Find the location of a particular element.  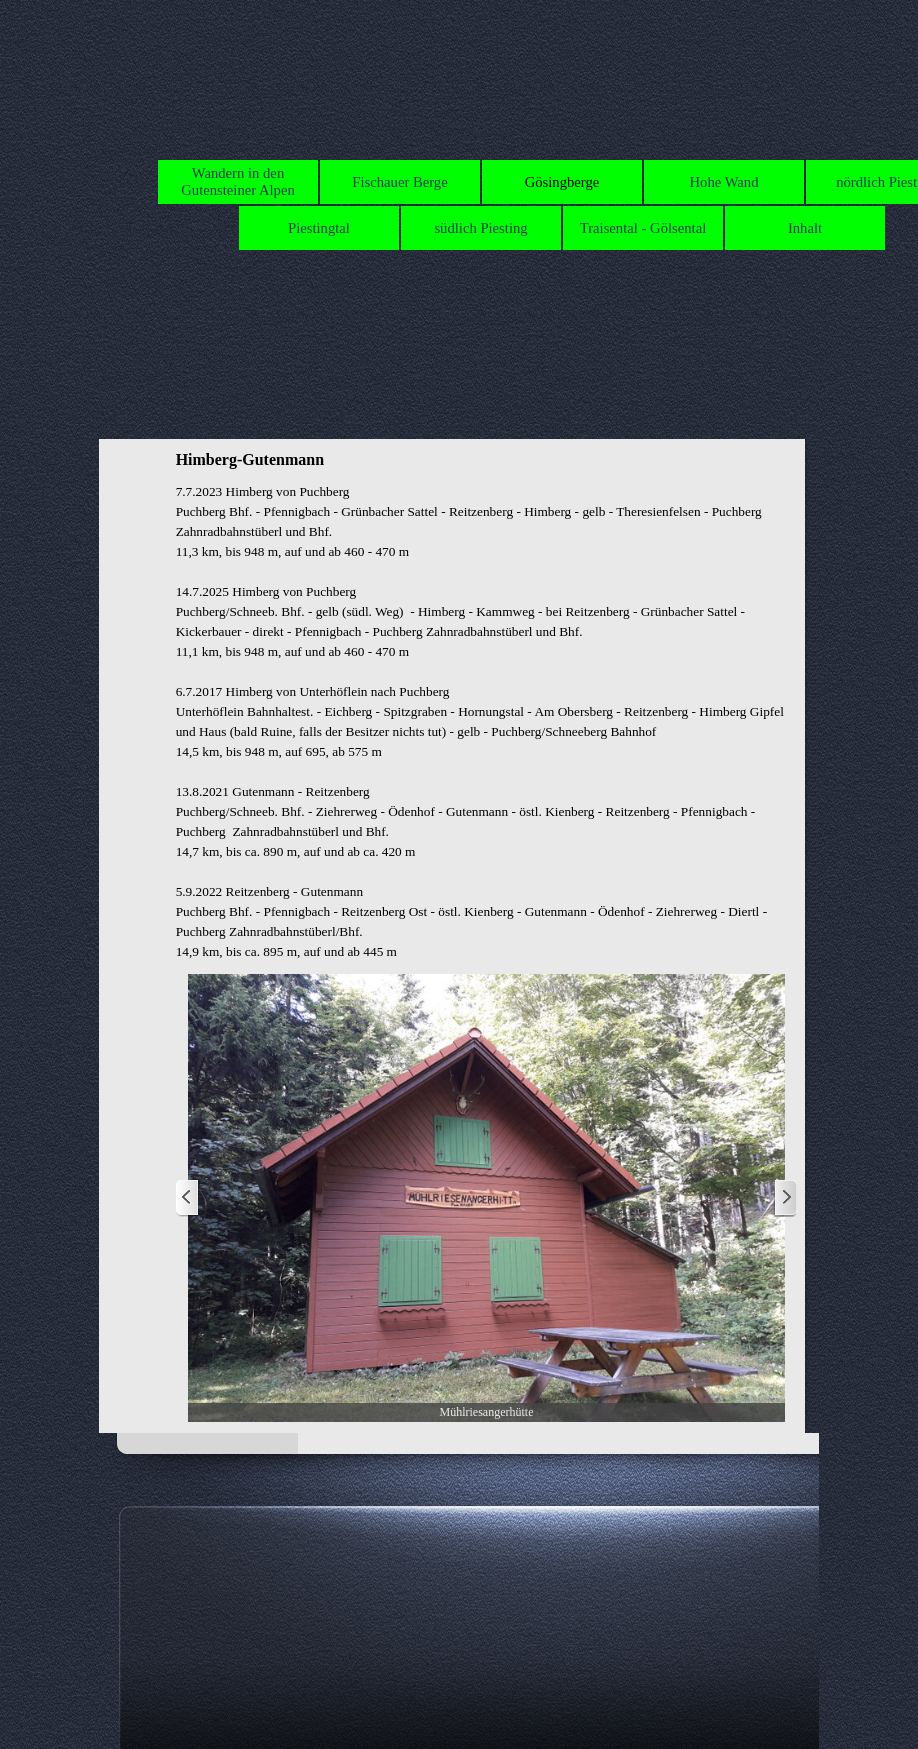

Wandern in den Gutensteiner Alpen is located at coordinates (238, 181).